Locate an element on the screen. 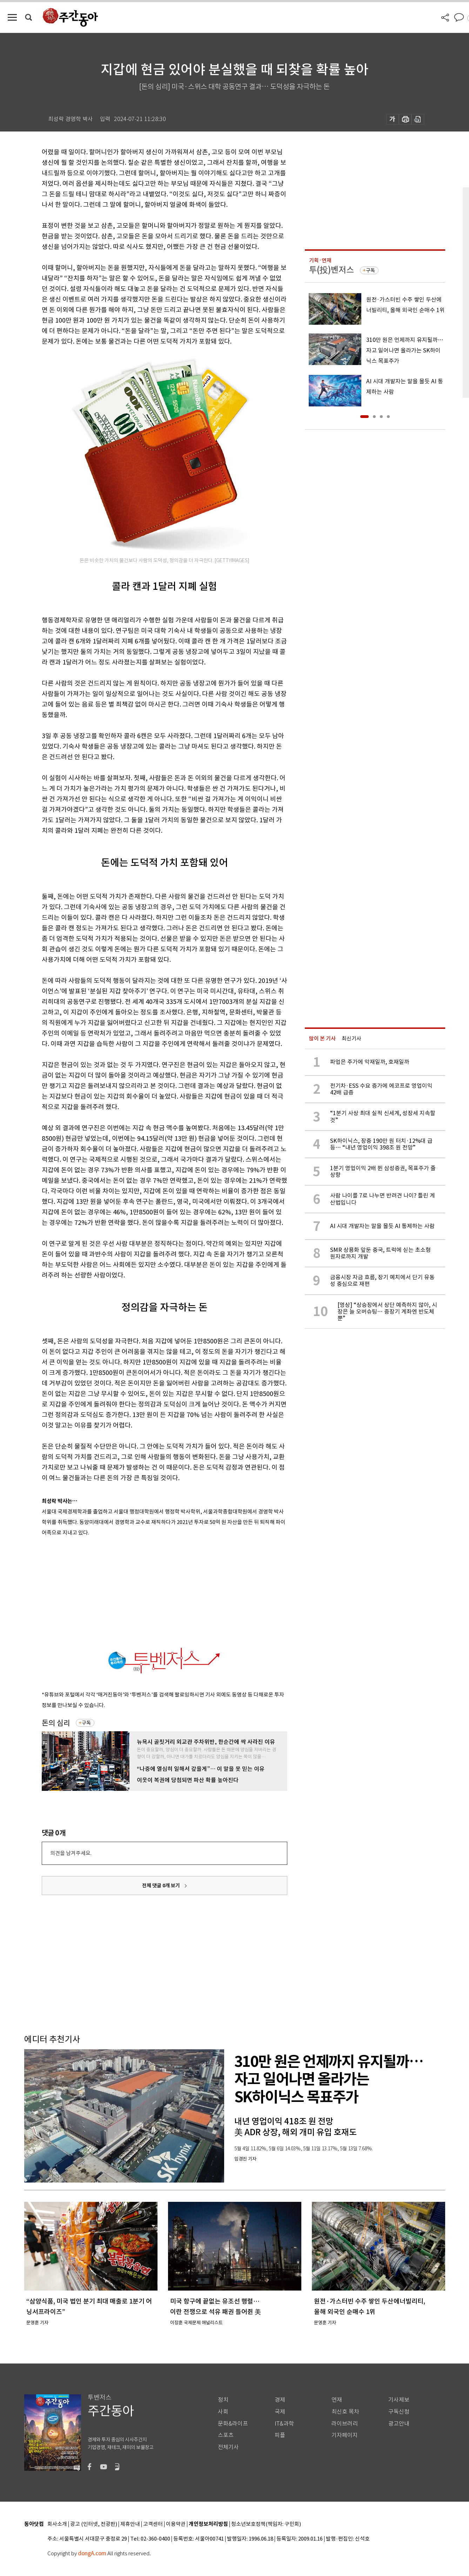 Image resolution: width=469 pixels, height=2576 pixels. 구독 is located at coordinates (86, 1723).